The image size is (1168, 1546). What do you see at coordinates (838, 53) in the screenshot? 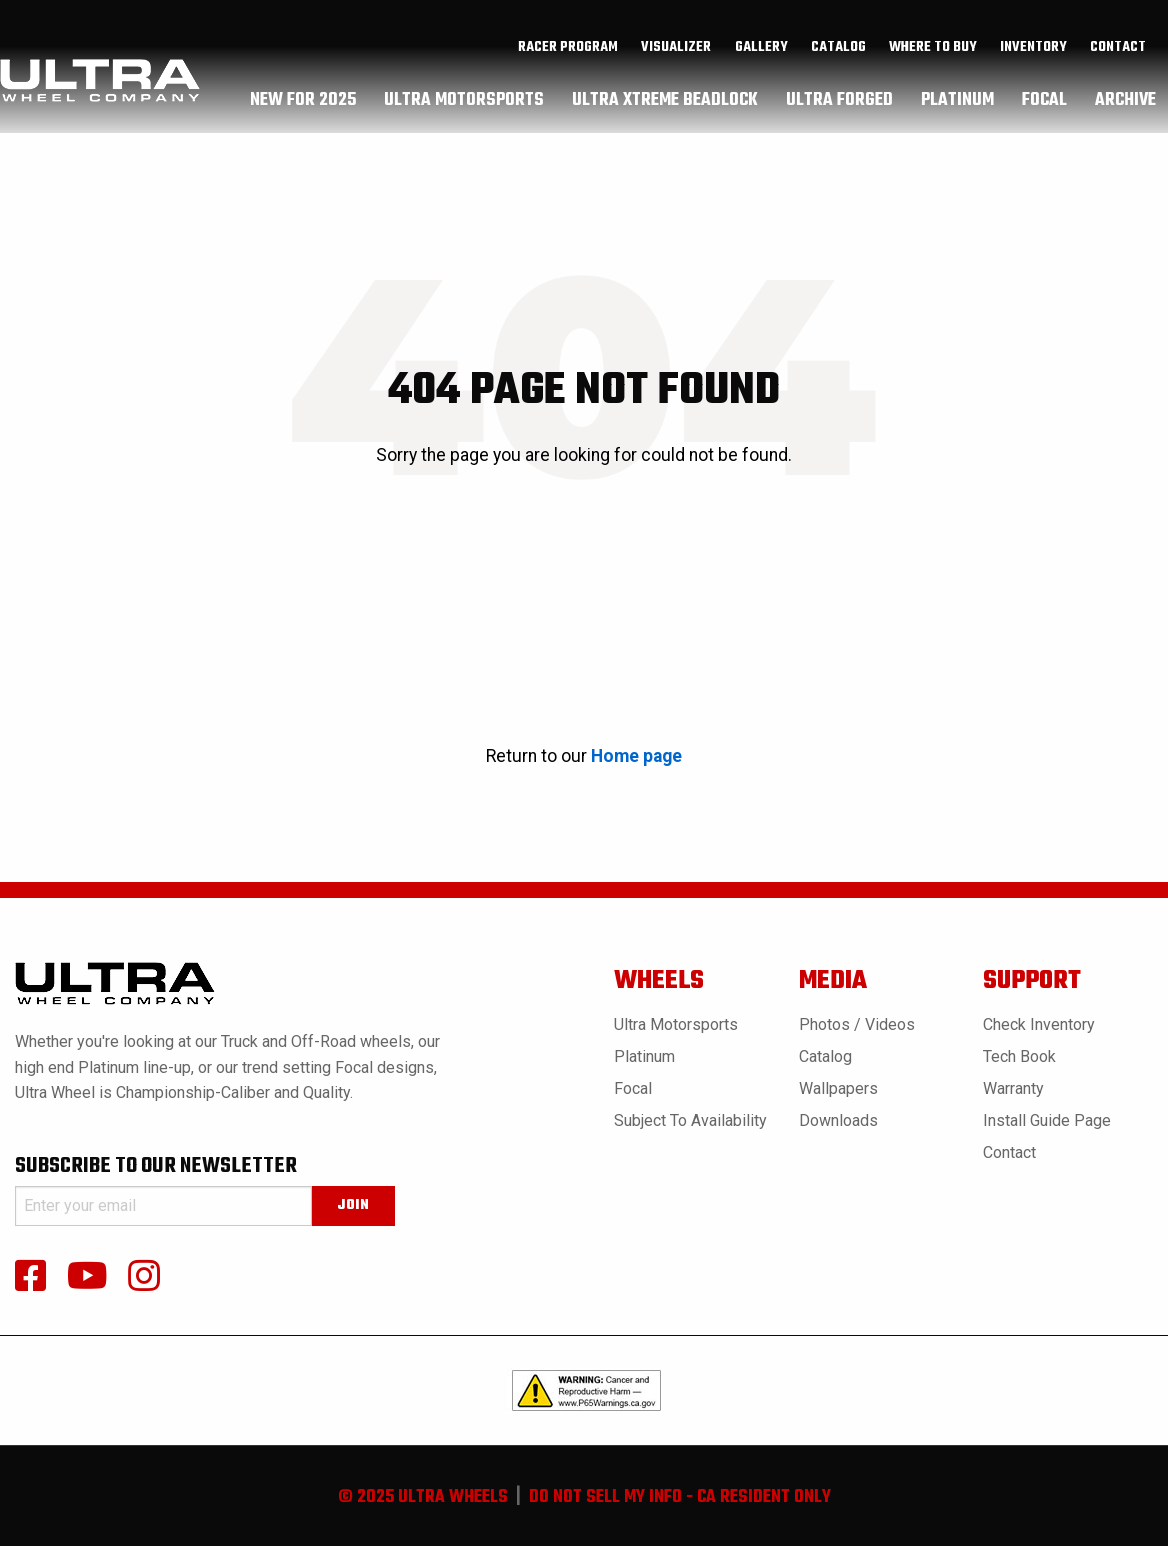
I see `catalog` at bounding box center [838, 53].